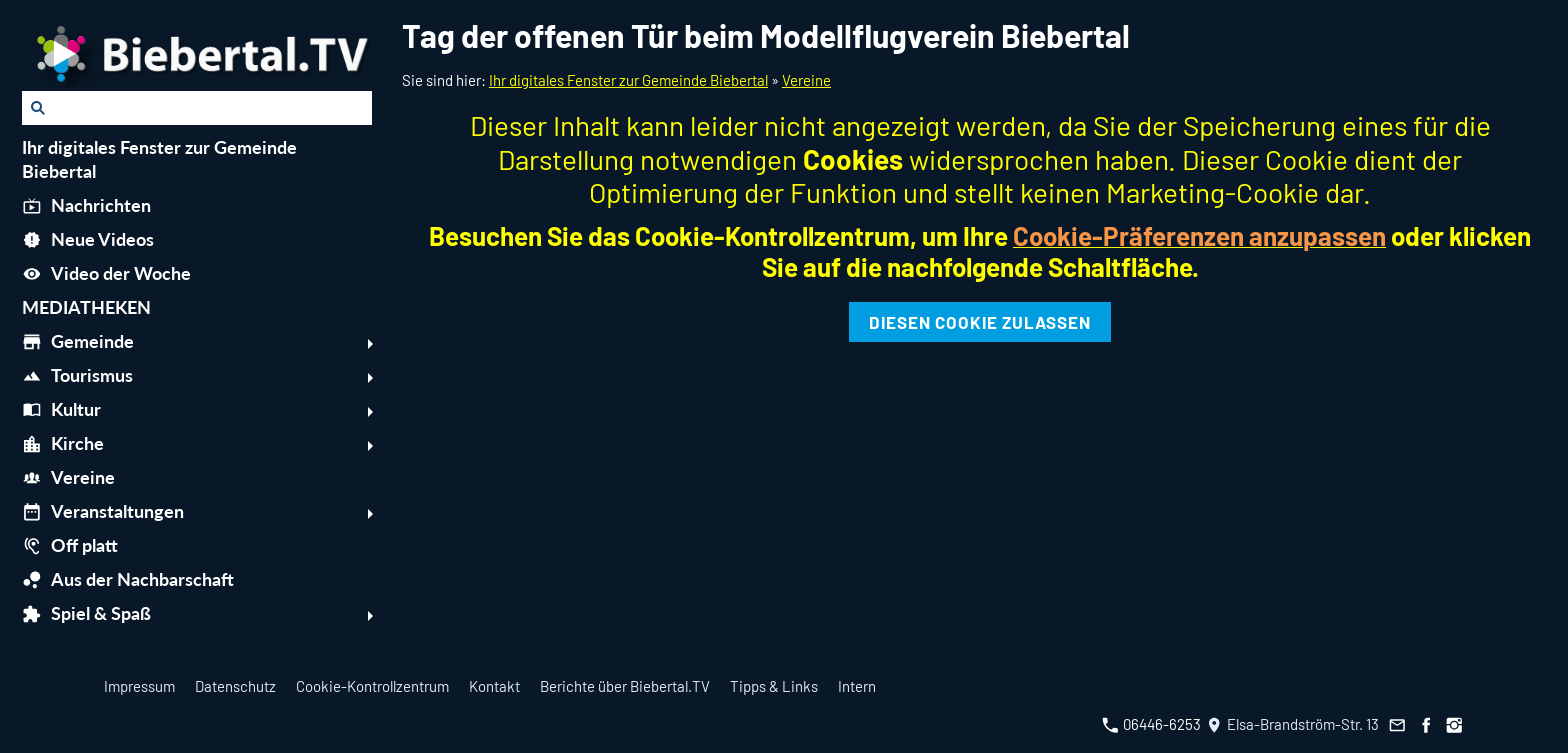  Describe the element at coordinates (372, 686) in the screenshot. I see `Cookie-Kontrollzentrum` at that location.